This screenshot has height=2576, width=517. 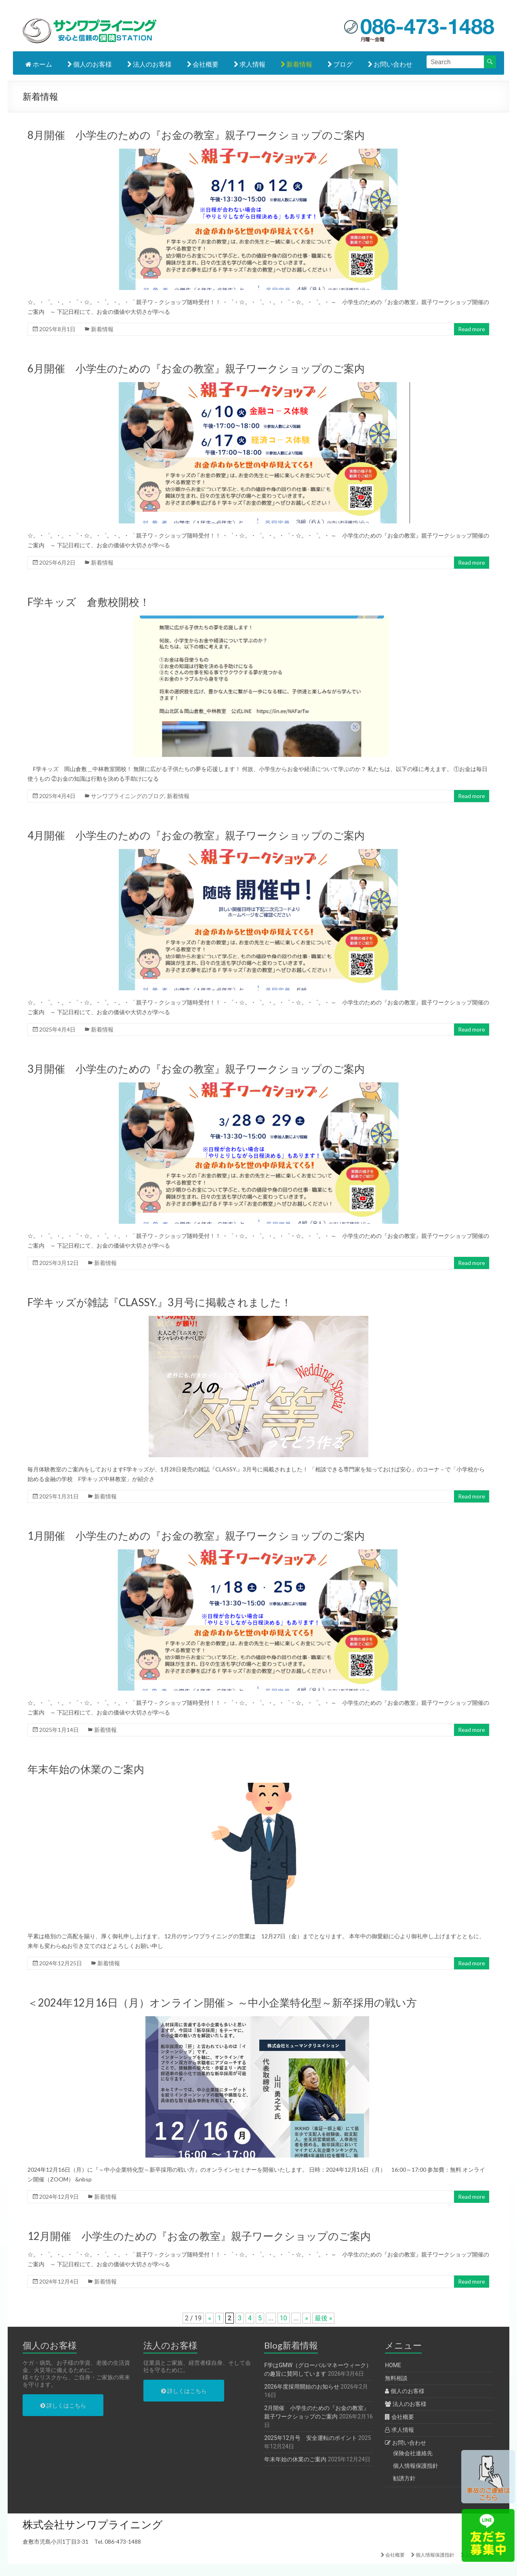 What do you see at coordinates (89, 64) in the screenshot?
I see `個人のお客様` at bounding box center [89, 64].